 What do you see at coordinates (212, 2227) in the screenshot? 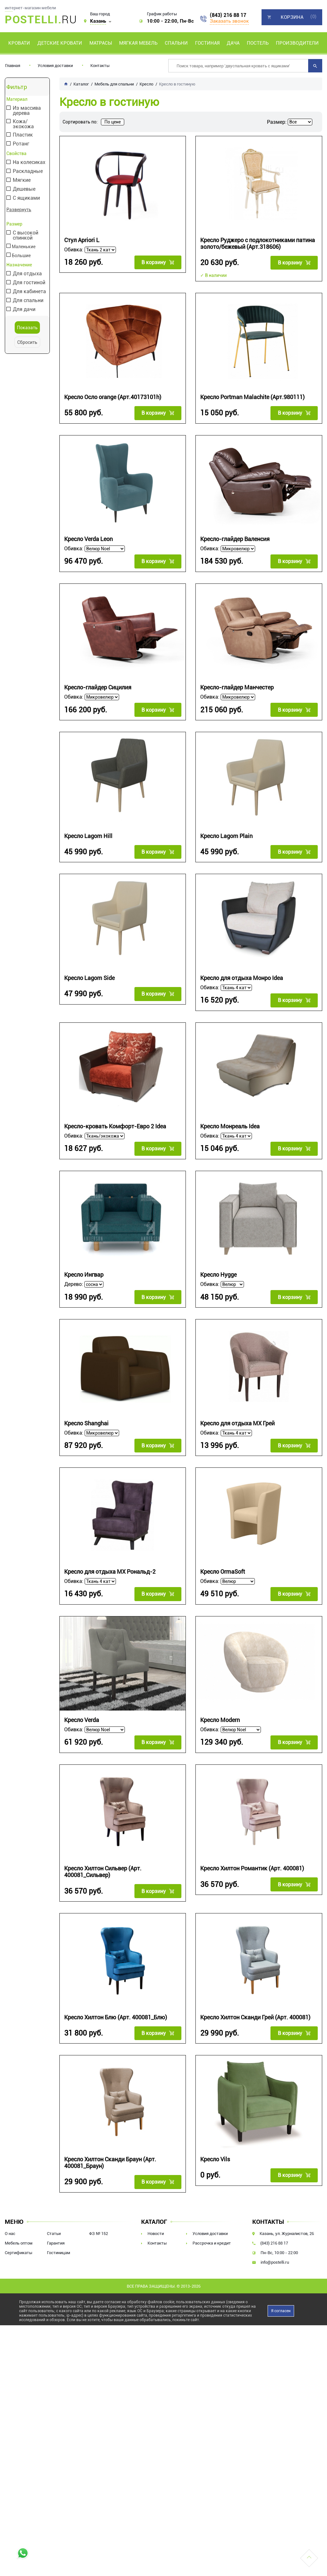
I see `Рассрочка и кредит` at bounding box center [212, 2227].